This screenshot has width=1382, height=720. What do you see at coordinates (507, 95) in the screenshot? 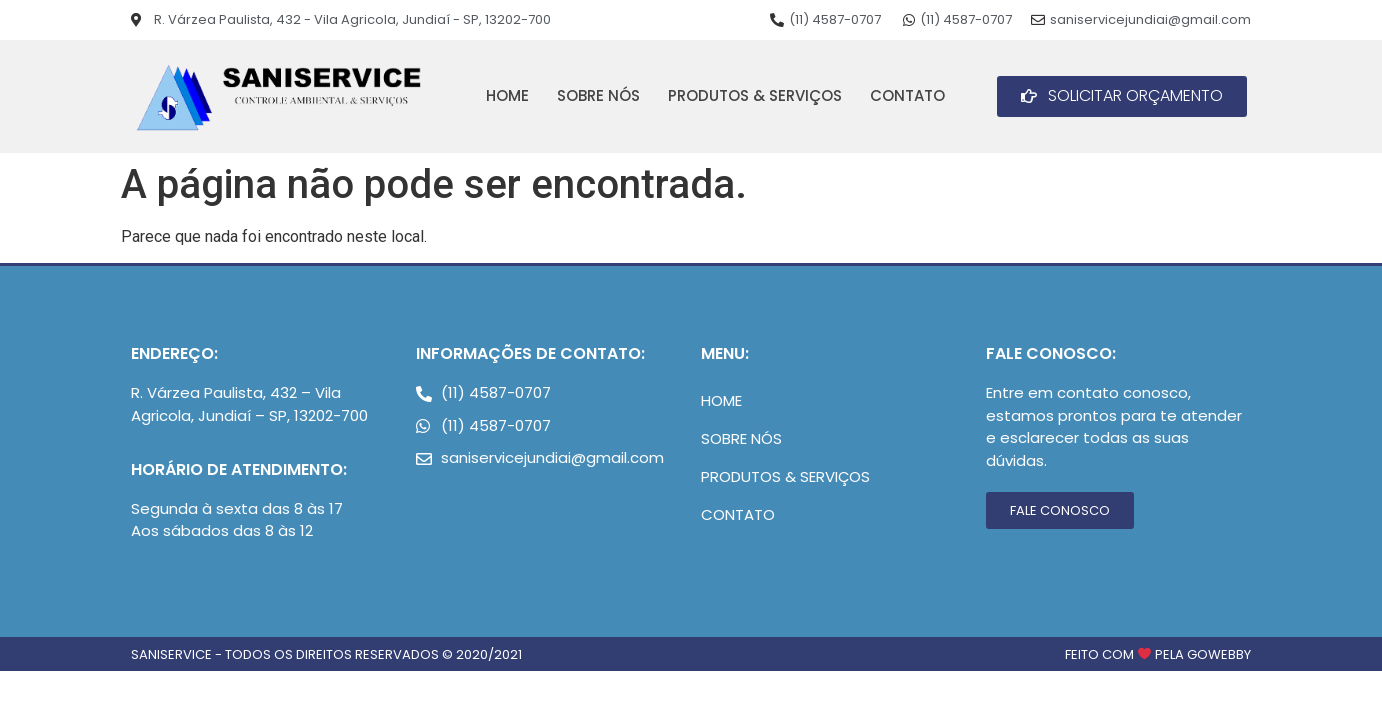
I see `Home` at bounding box center [507, 95].